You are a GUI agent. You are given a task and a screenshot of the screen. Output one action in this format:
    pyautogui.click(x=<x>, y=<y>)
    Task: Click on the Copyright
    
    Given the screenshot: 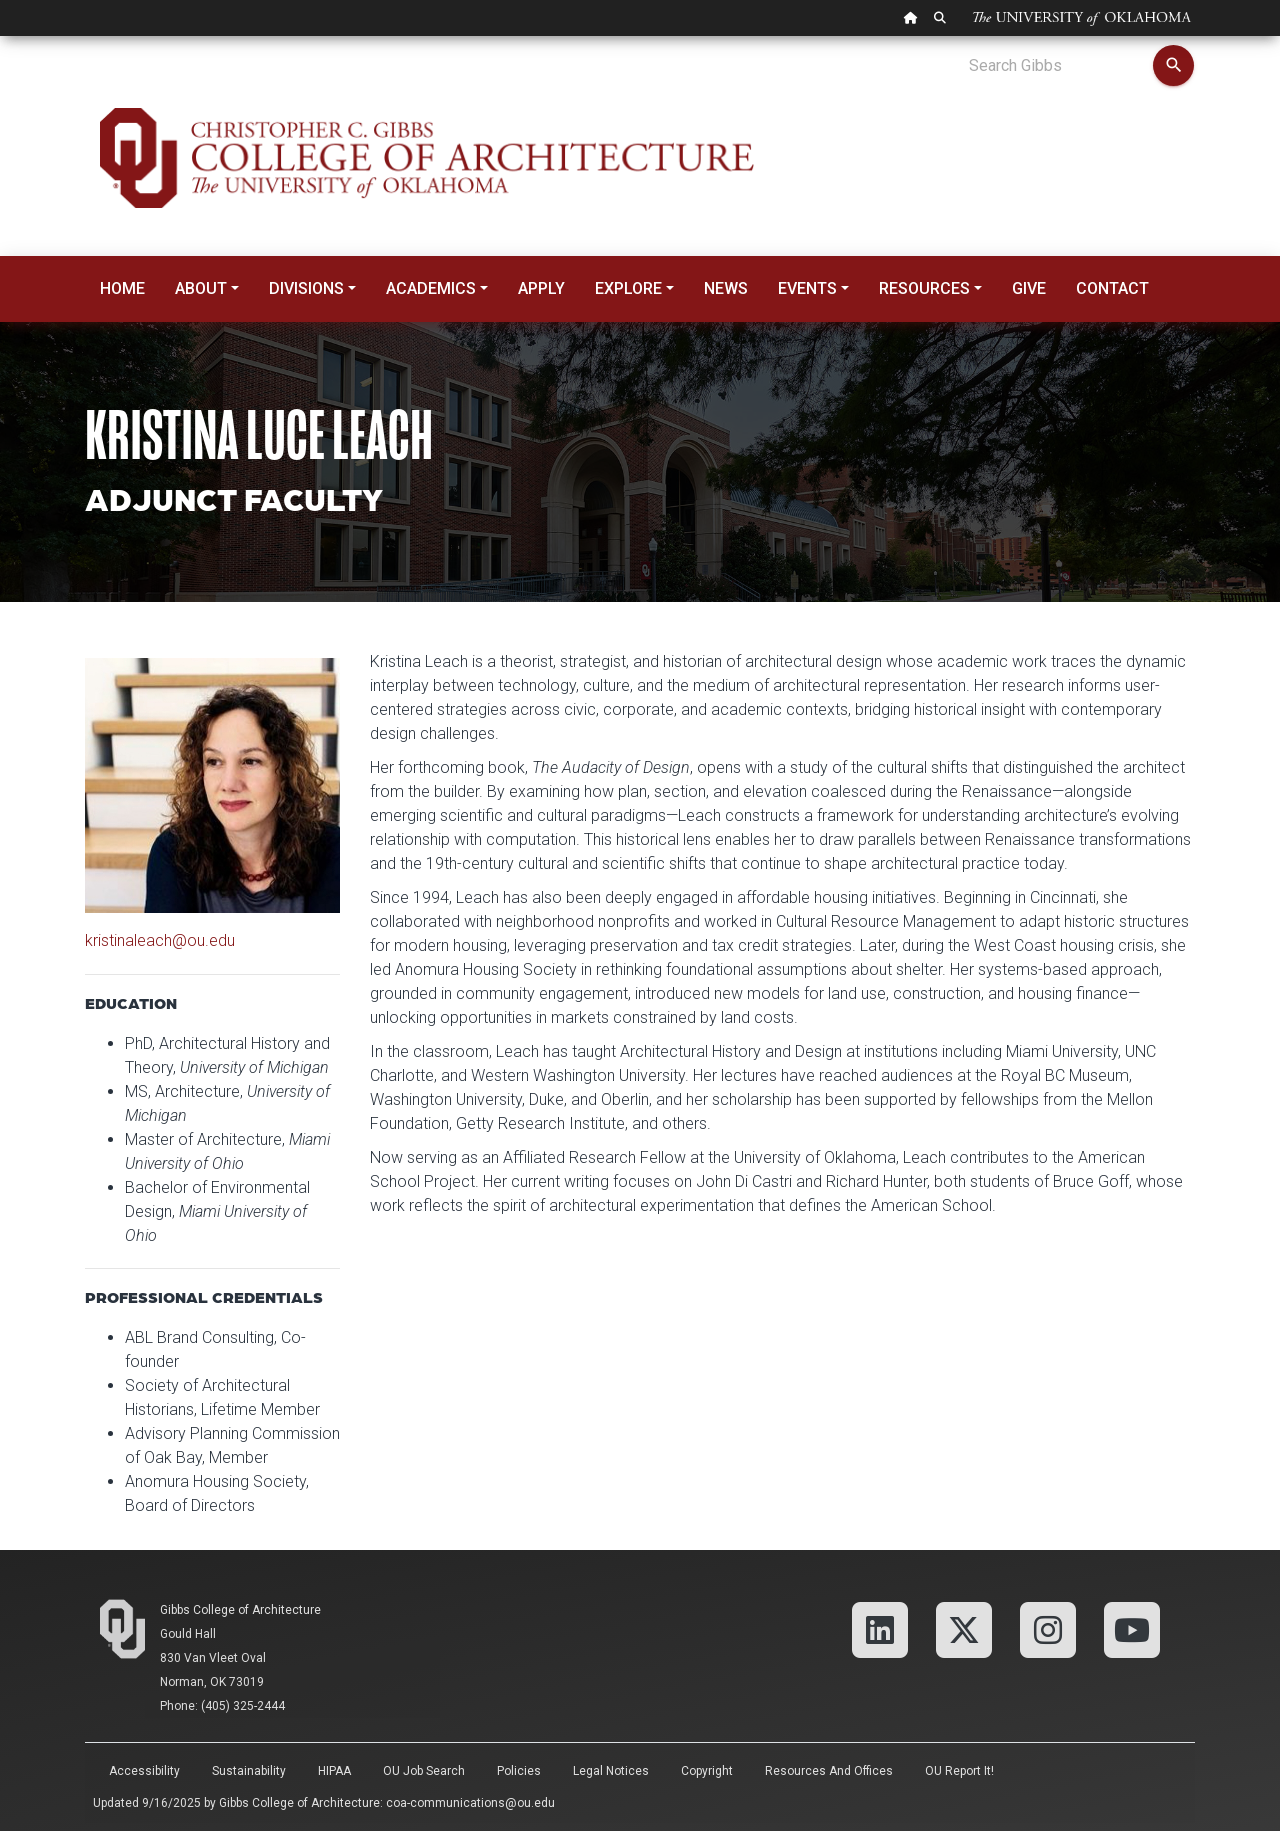 What is the action you would take?
    pyautogui.click(x=707, y=1771)
    